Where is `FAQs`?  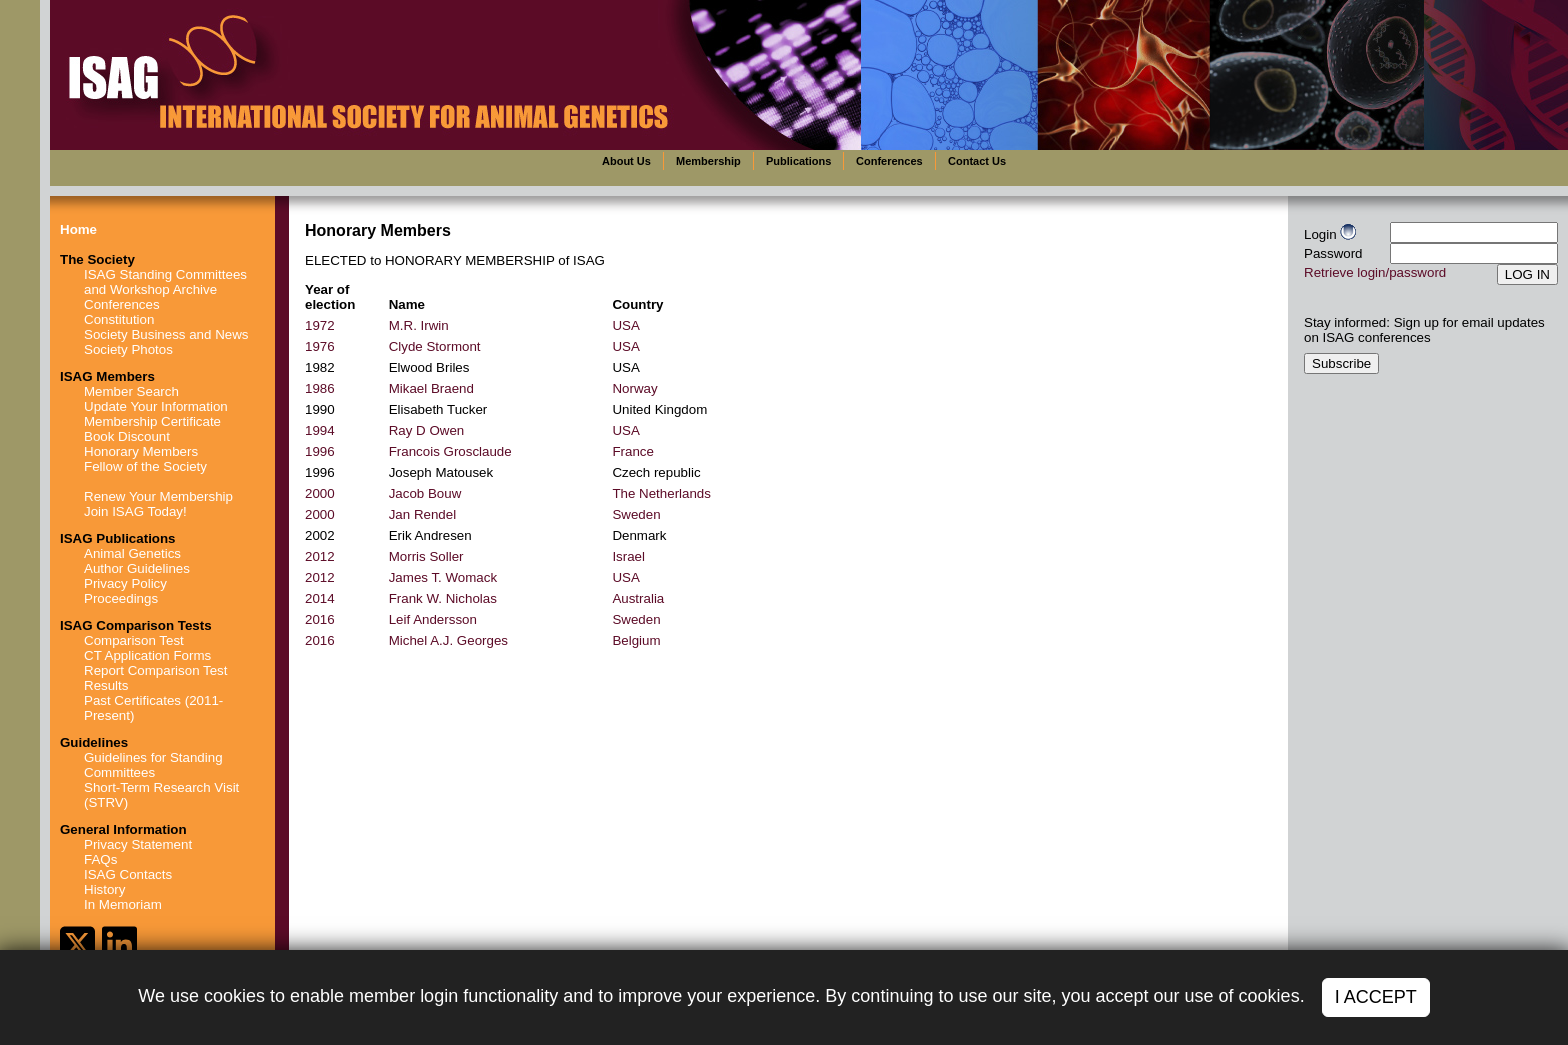
FAQs is located at coordinates (100, 859).